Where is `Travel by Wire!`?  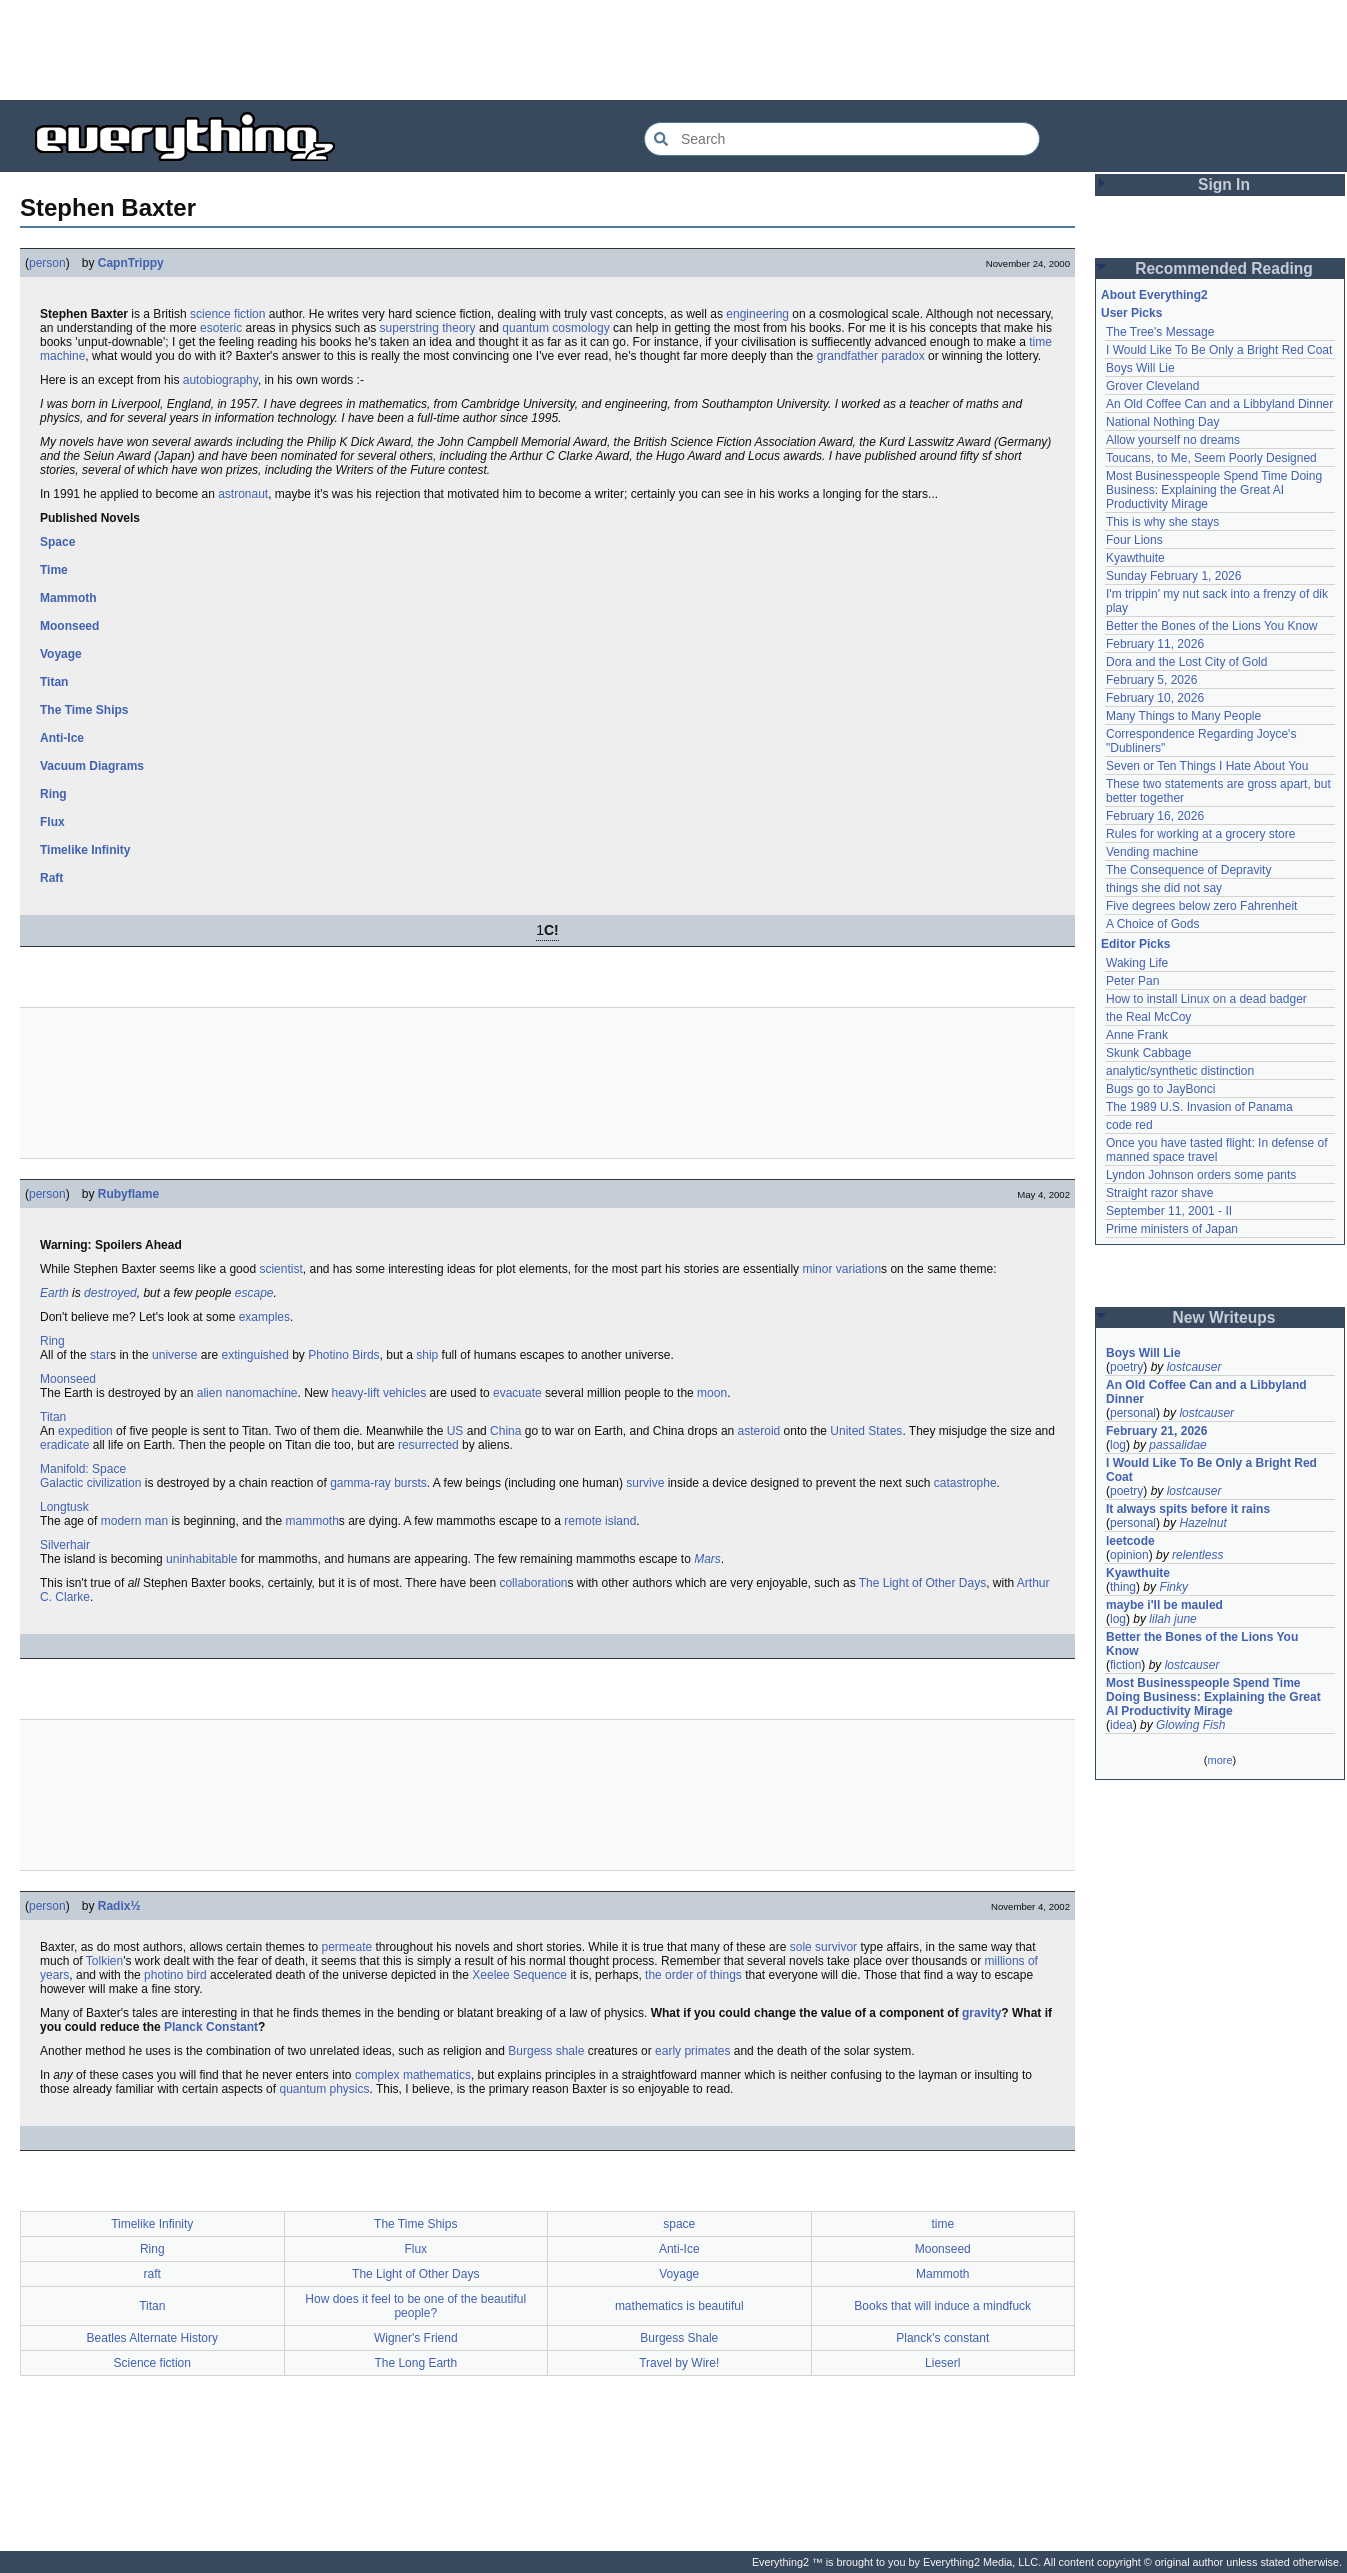
Travel by Wire! is located at coordinates (679, 2363).